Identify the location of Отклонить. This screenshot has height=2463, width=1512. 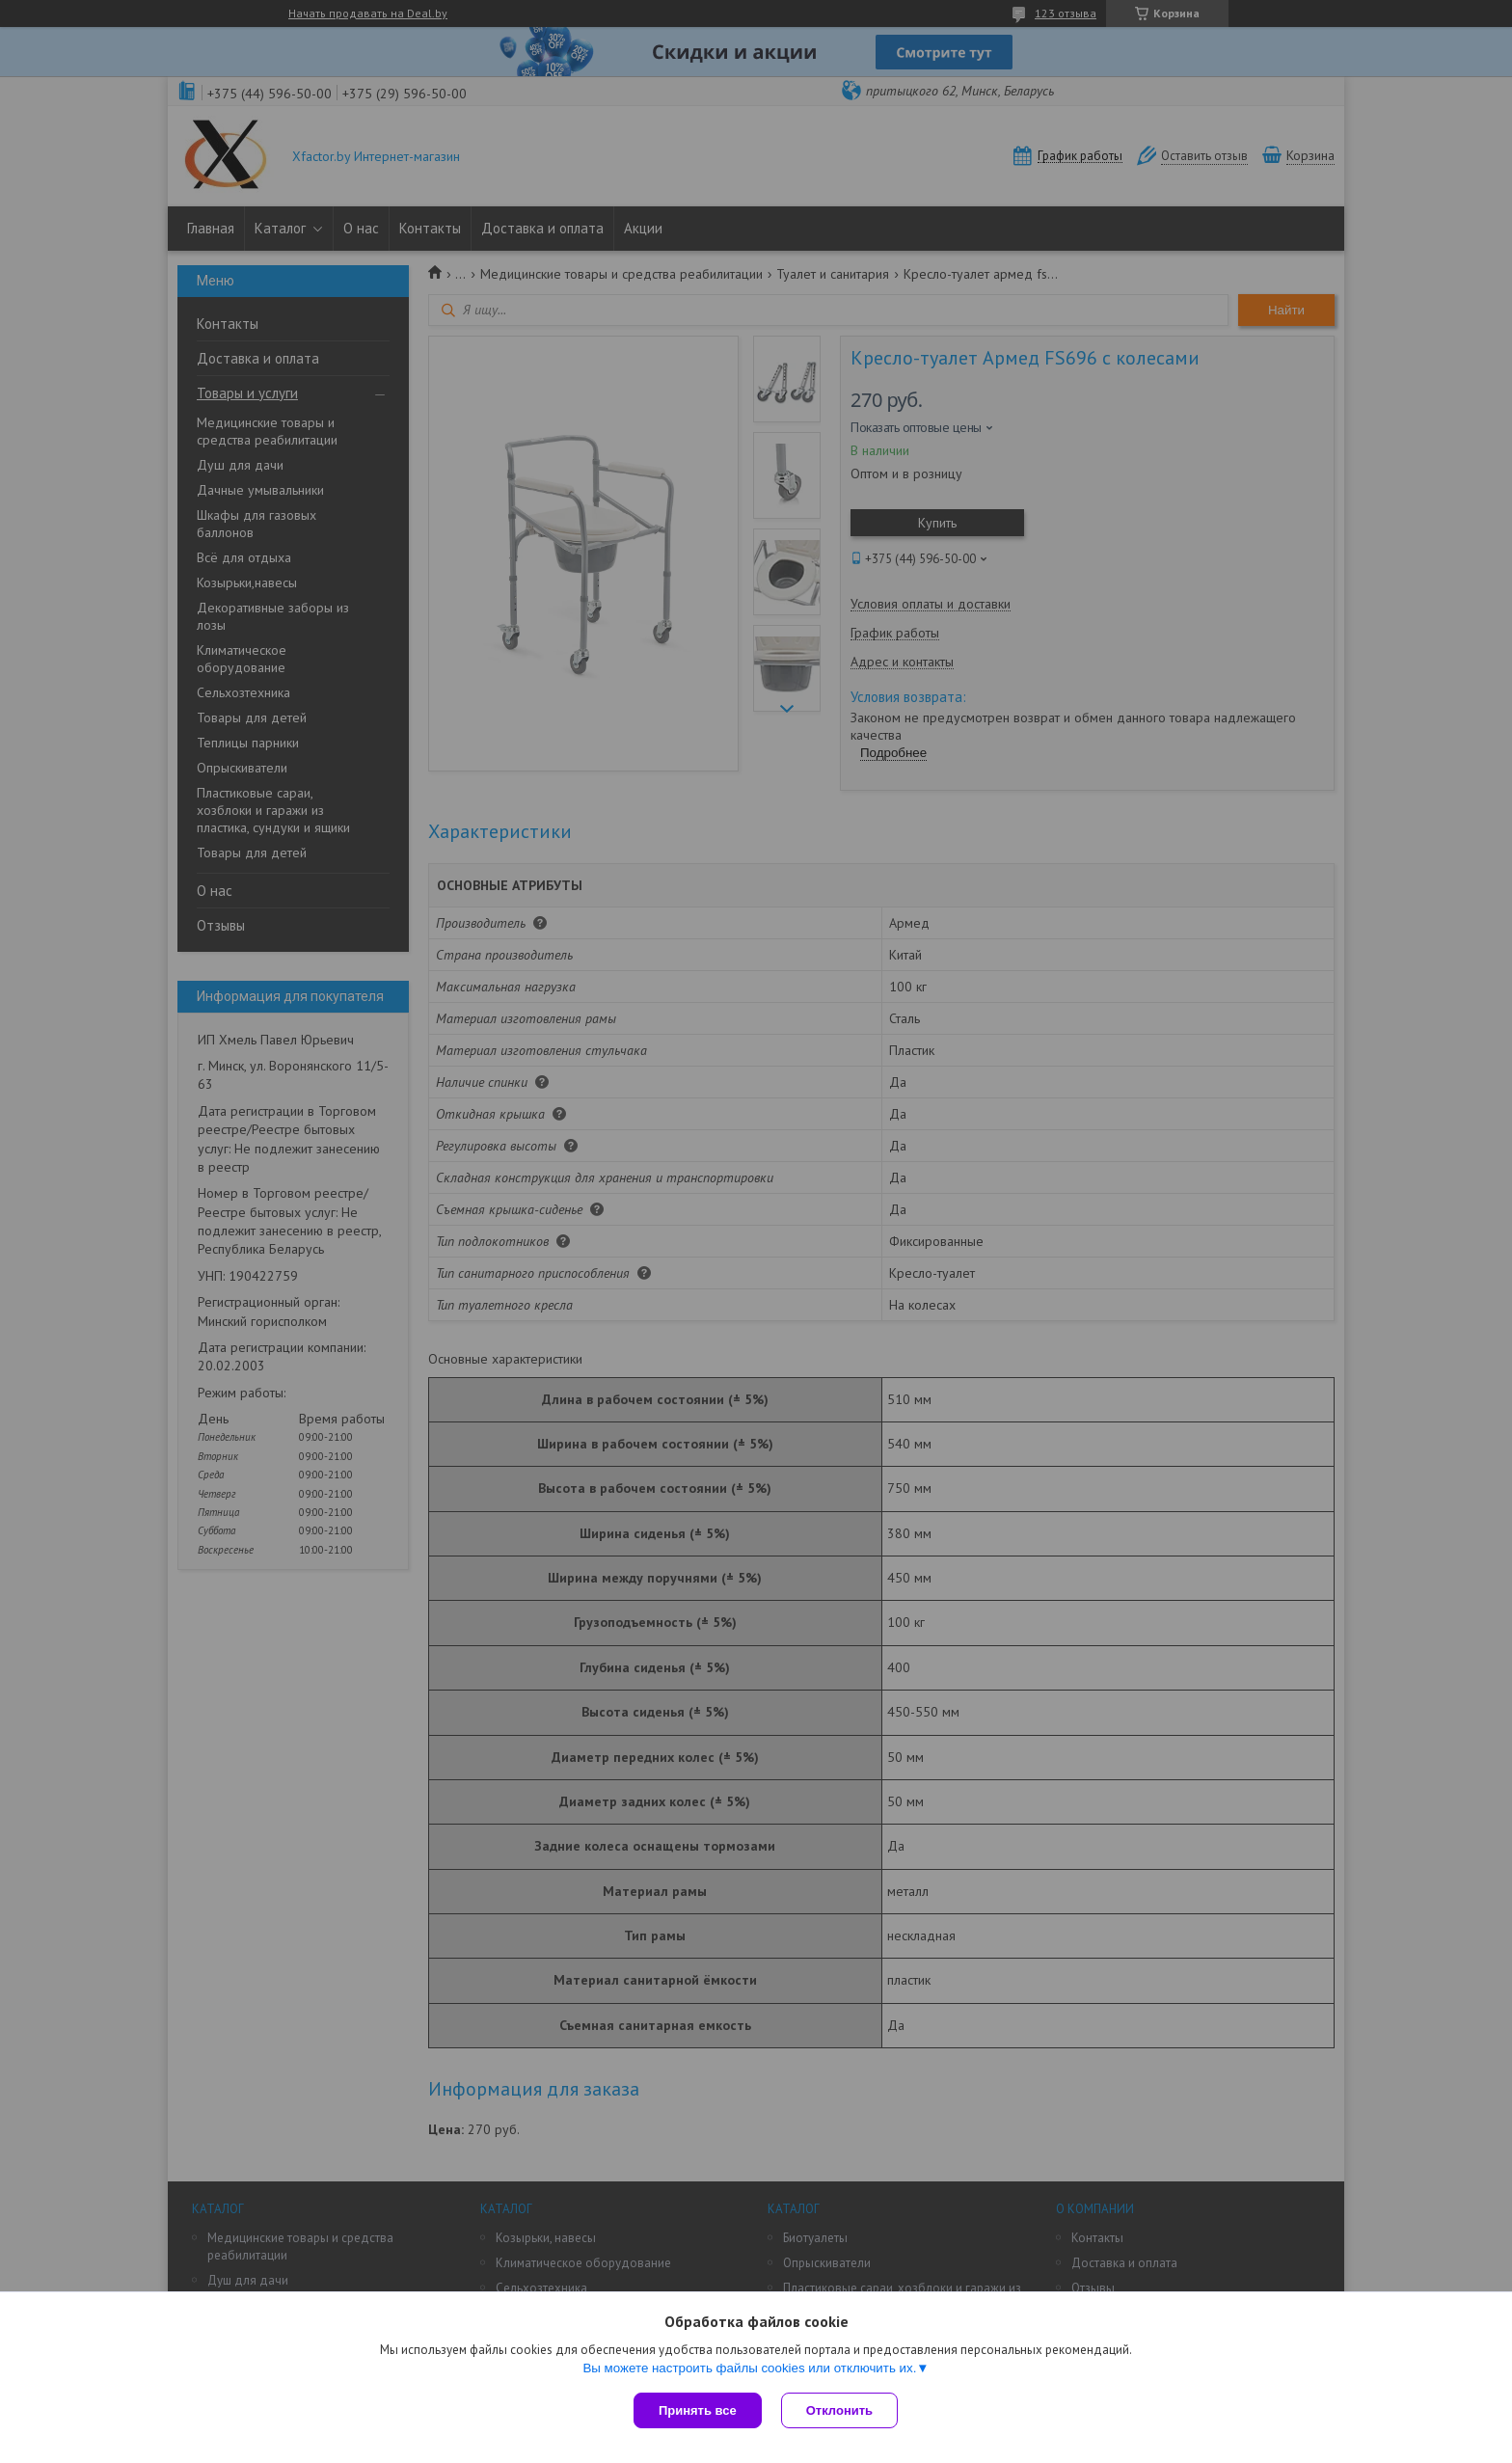
(839, 2410).